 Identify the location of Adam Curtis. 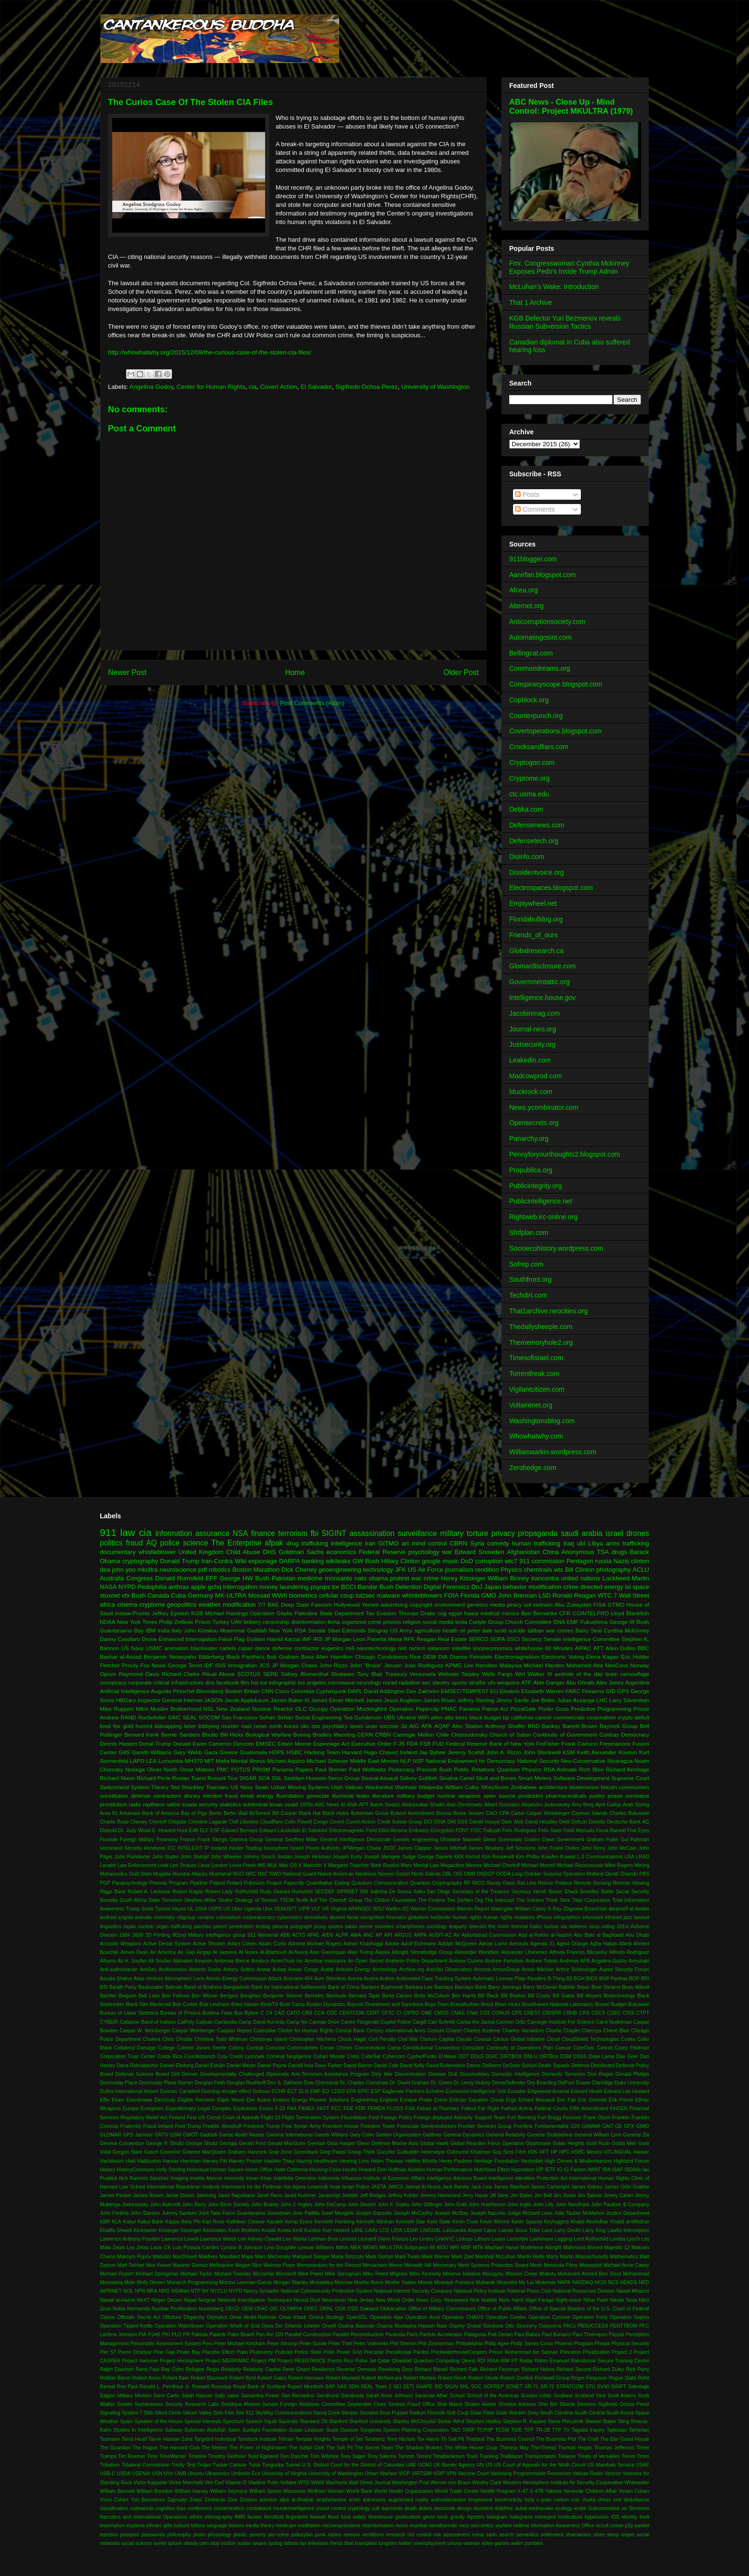
(272, 1943).